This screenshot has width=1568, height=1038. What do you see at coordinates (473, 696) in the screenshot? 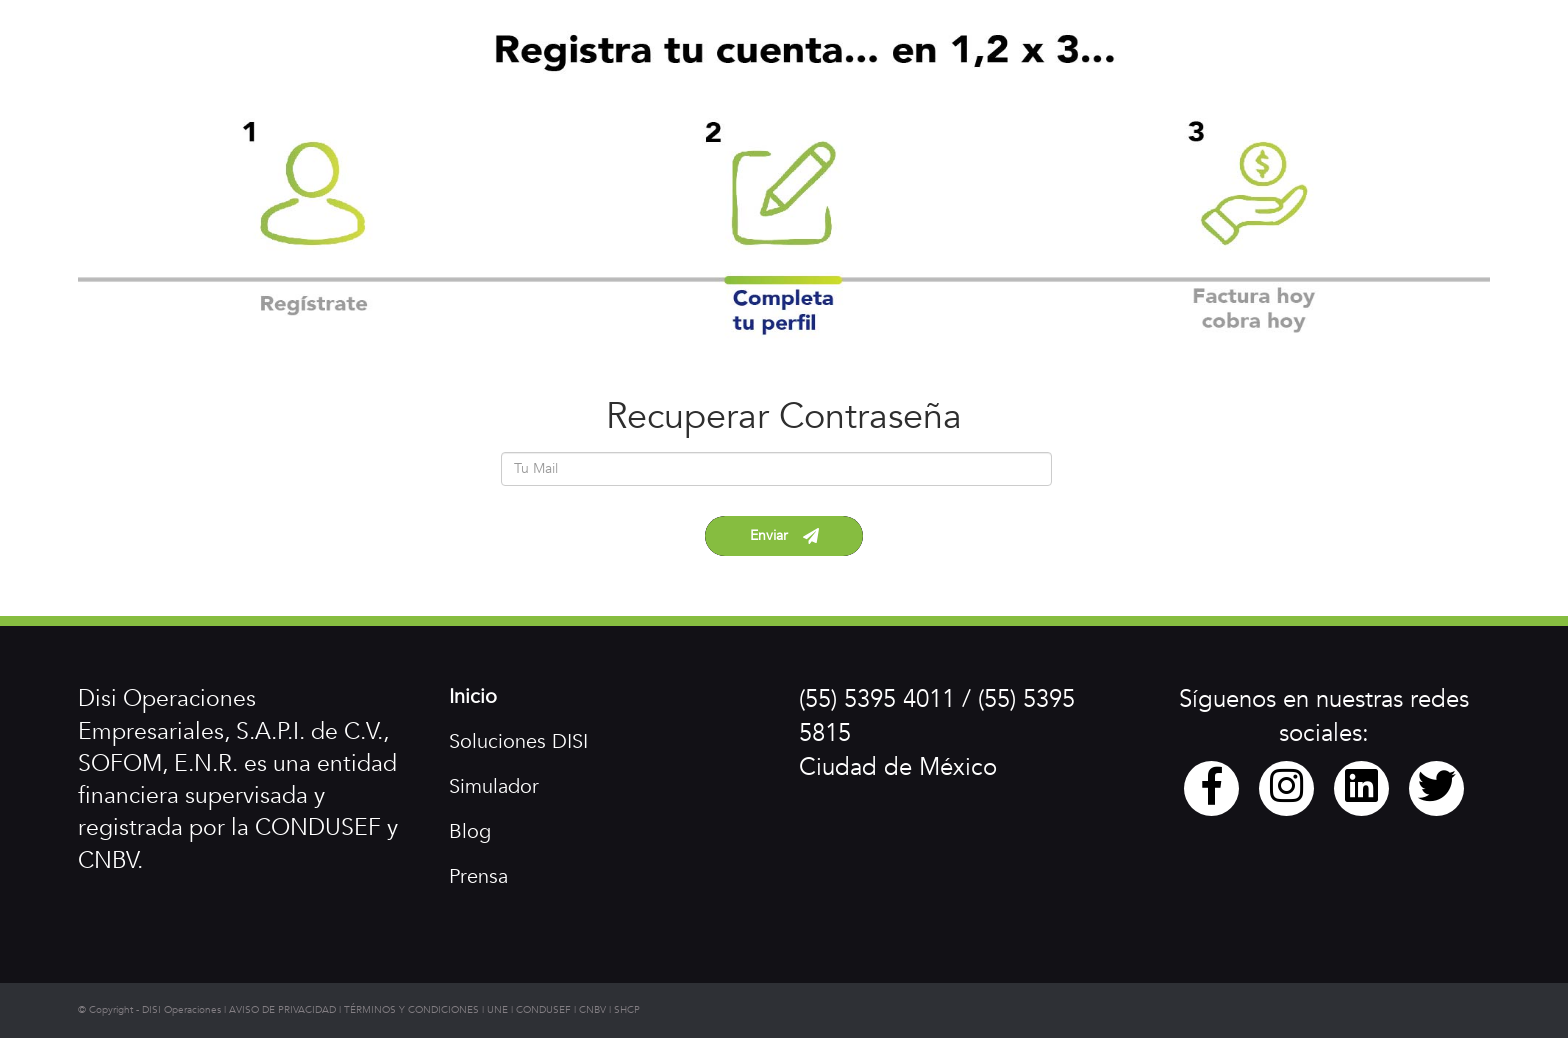
I see `Inicio` at bounding box center [473, 696].